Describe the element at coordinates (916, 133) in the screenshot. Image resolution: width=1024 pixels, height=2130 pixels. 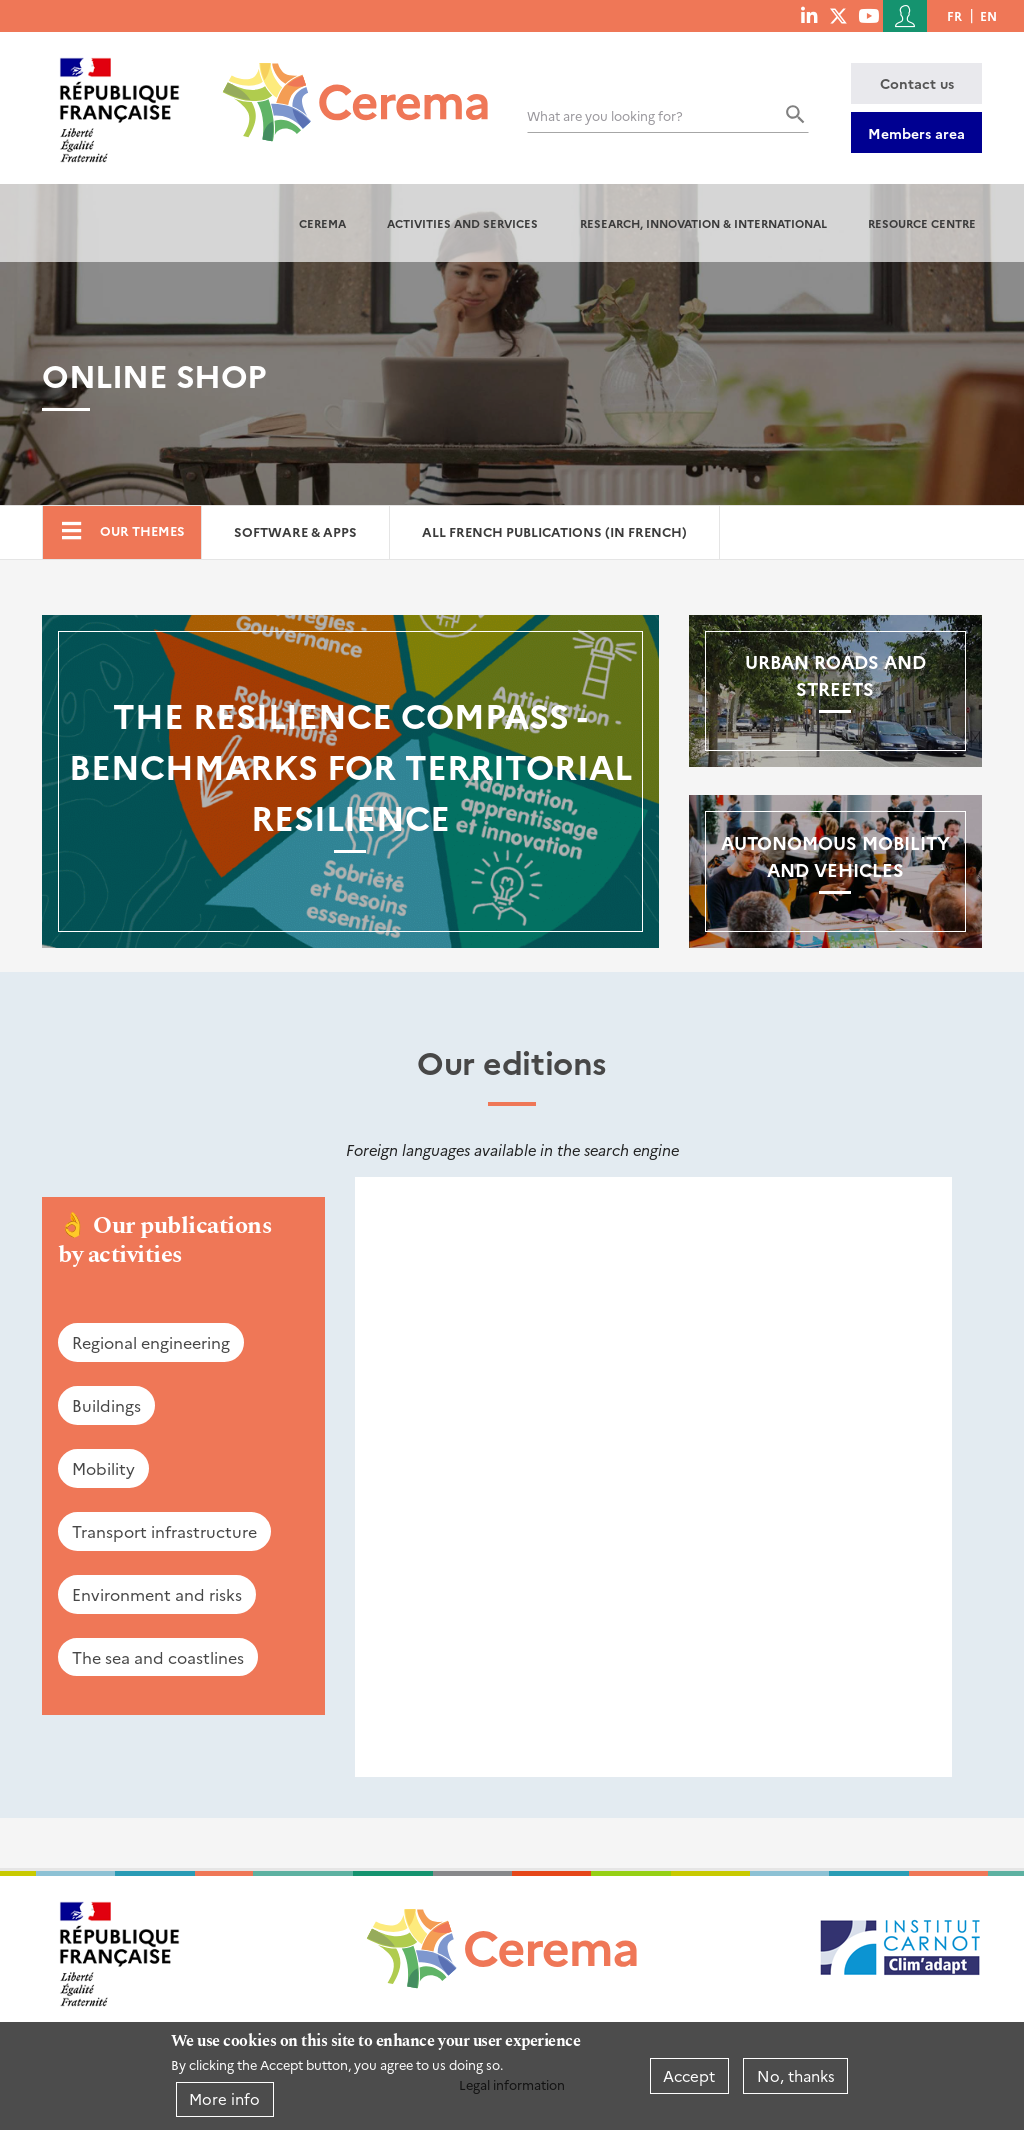
I see `Members area` at that location.